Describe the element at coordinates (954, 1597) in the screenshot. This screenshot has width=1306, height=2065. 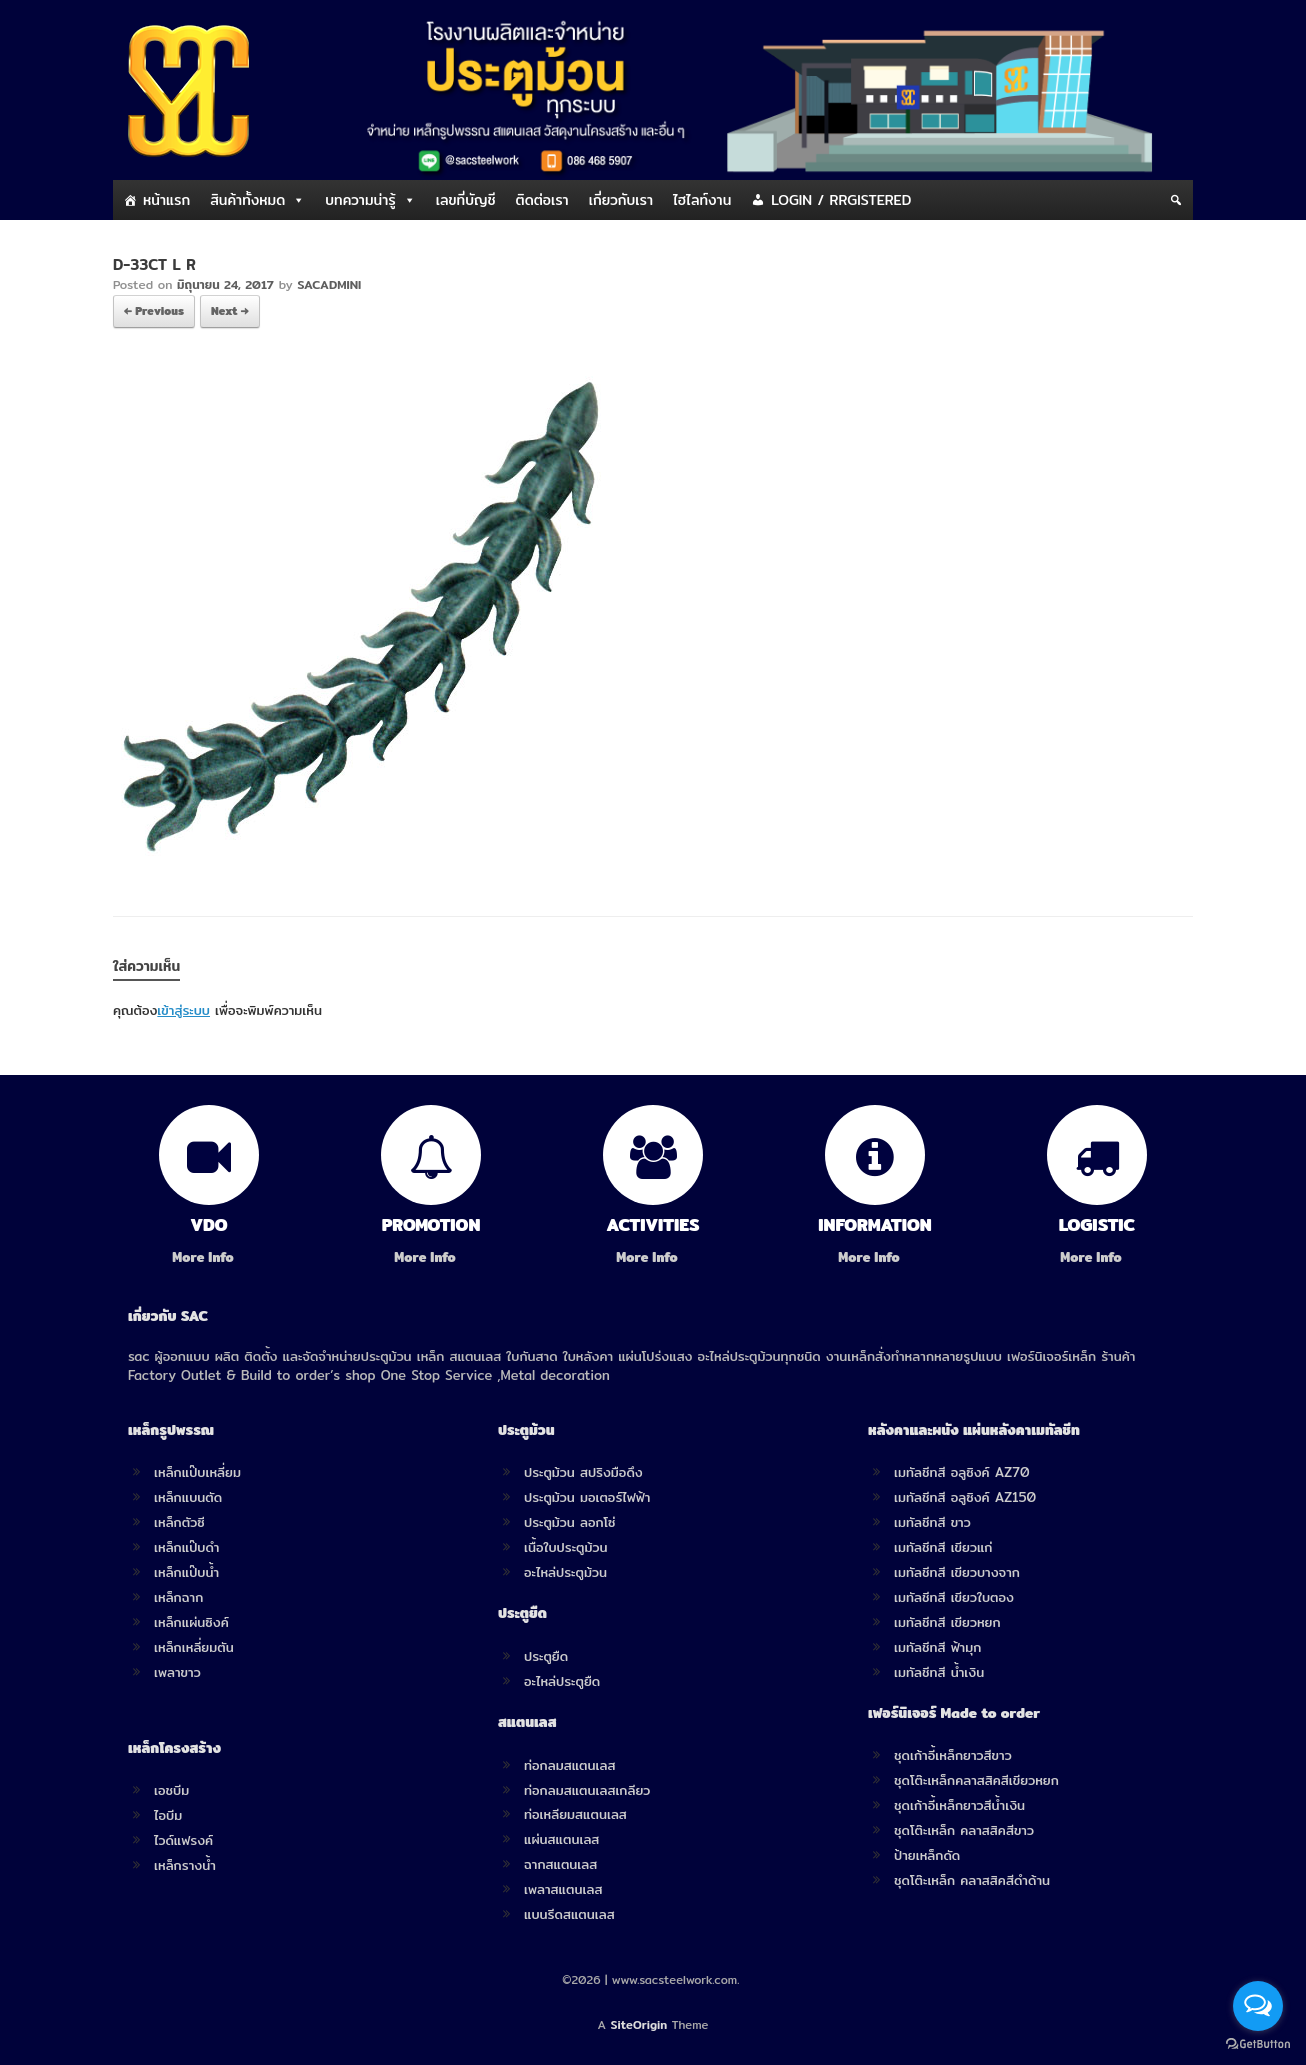
I see `เมทัลชีทสี เขียวใบตอง` at that location.